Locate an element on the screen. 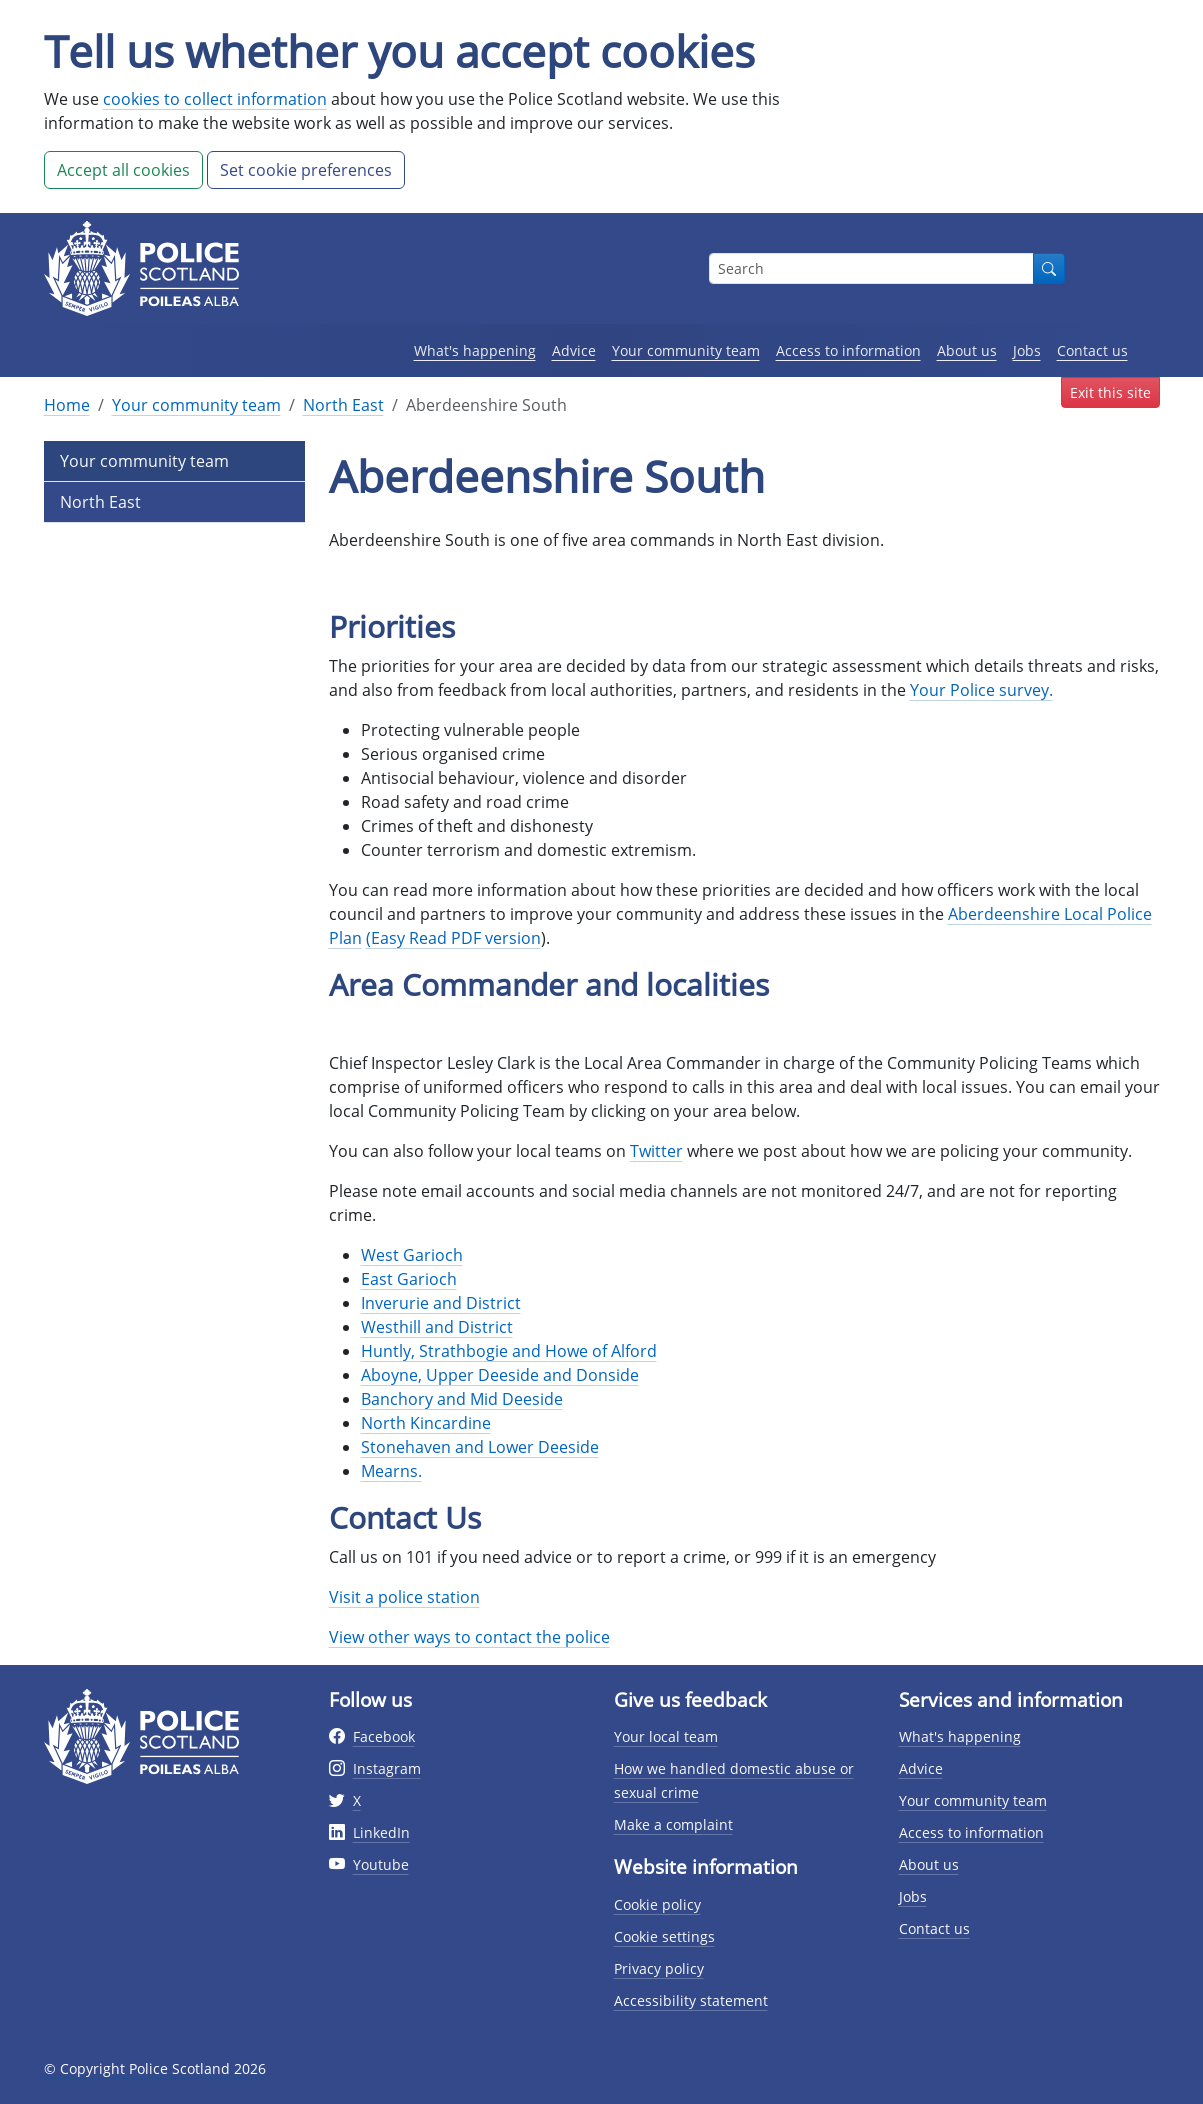 The height and width of the screenshot is (2104, 1203). View other ways to contact the police is located at coordinates (469, 1637).